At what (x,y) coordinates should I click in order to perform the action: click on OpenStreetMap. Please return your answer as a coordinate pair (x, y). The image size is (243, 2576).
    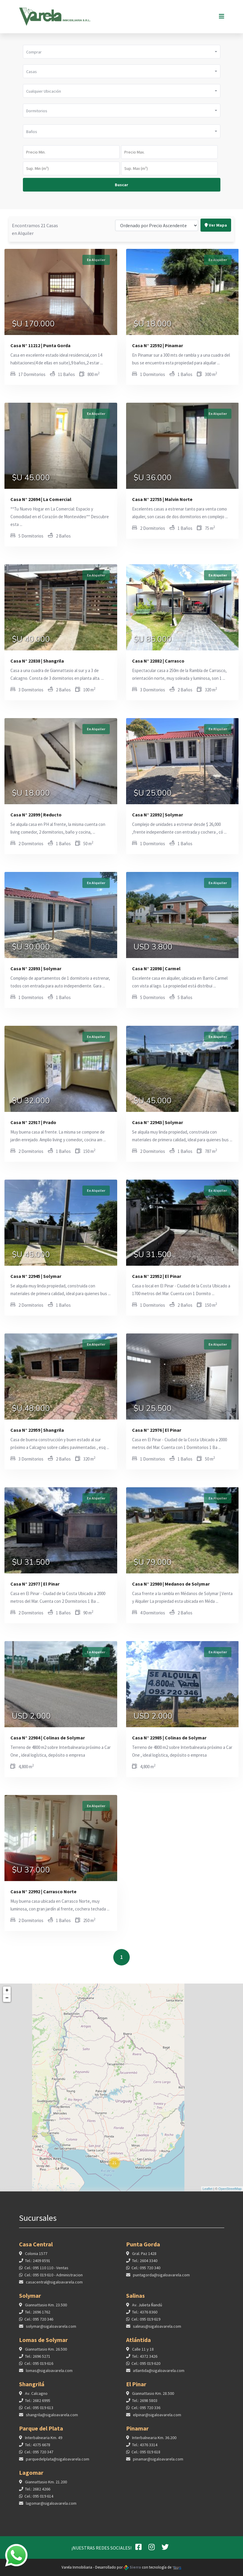
    Looking at the image, I should click on (230, 2189).